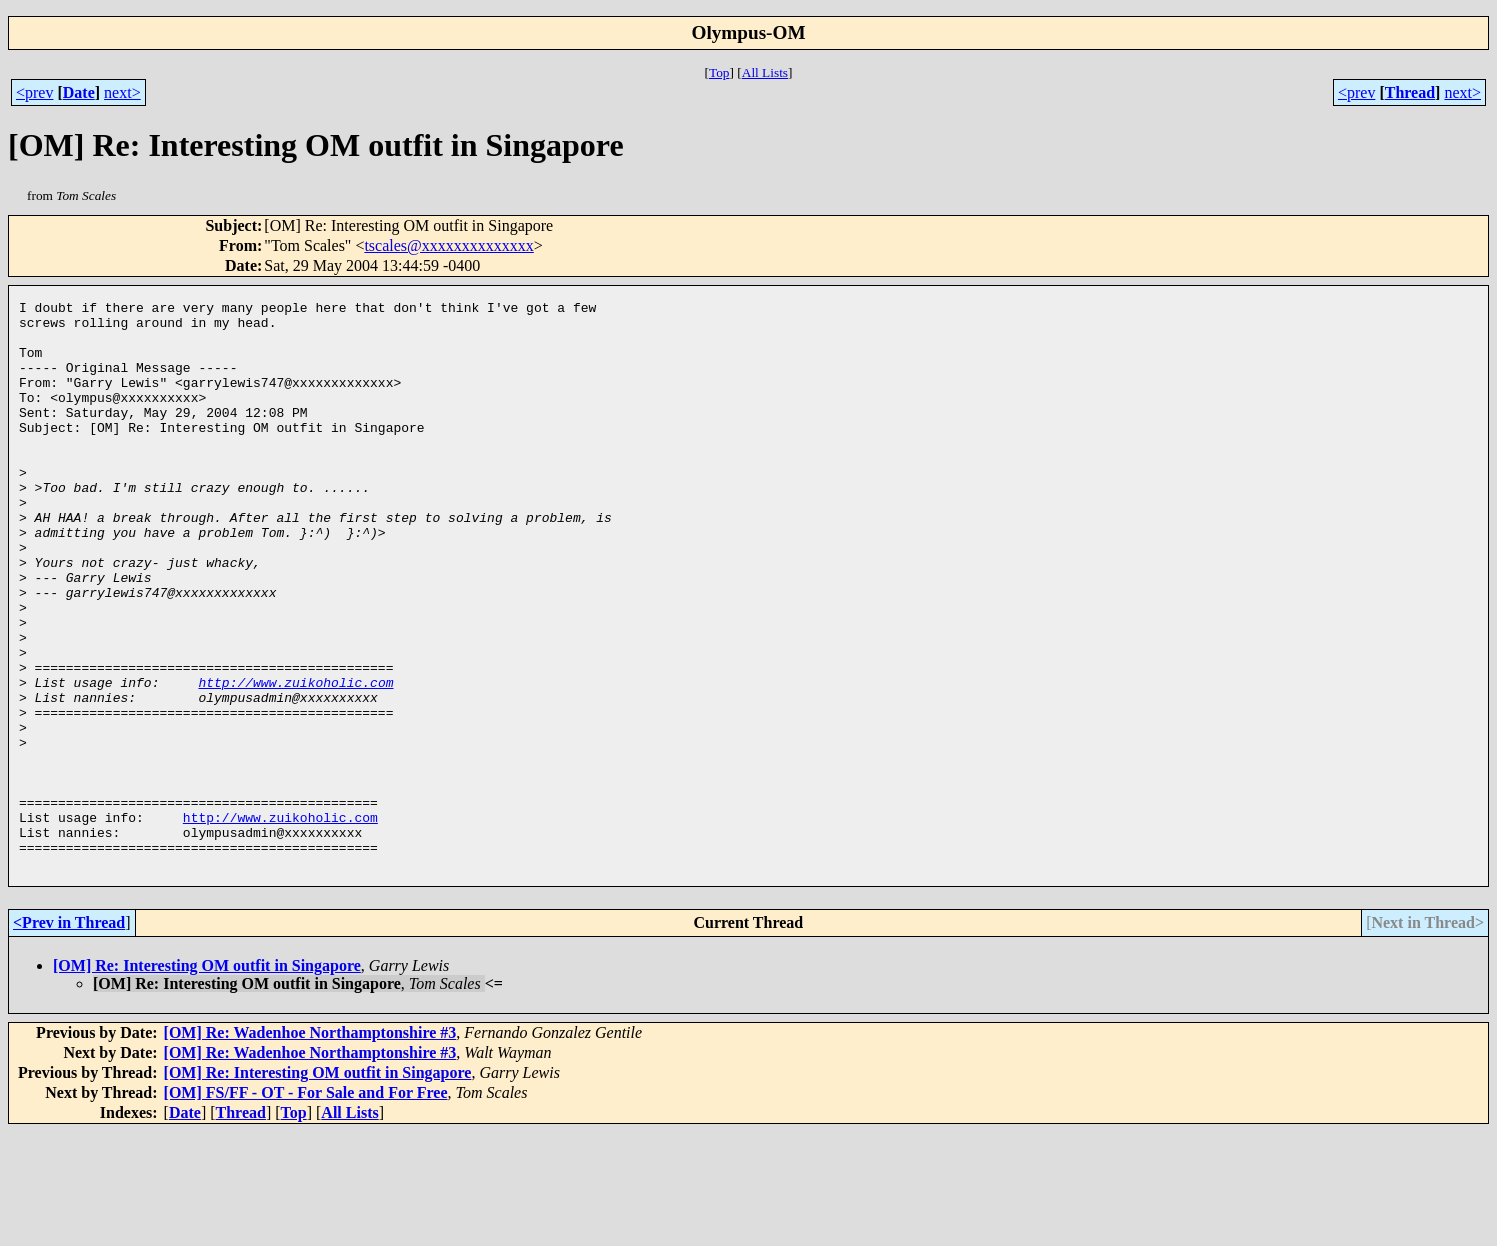 The height and width of the screenshot is (1246, 1497). I want to click on [OM] FS/FF - OT - For Sale and For Free, so click(306, 1206).